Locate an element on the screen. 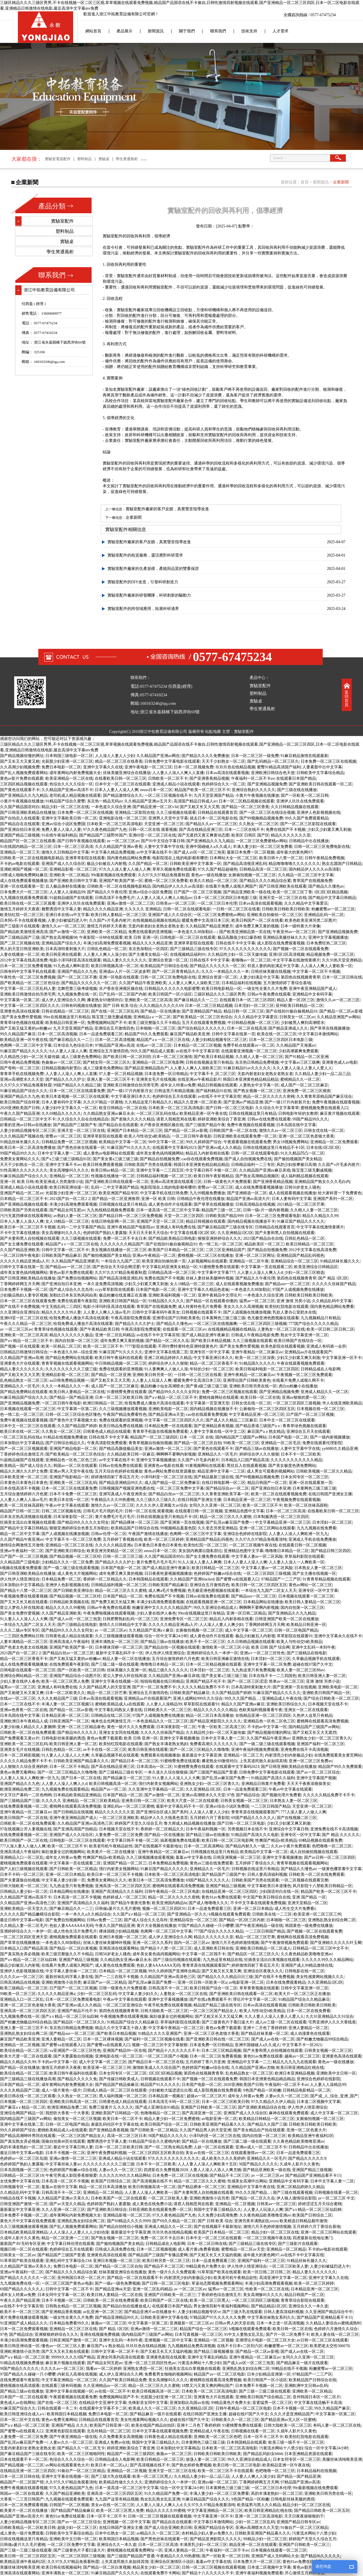  97久久久久久久久久久久久久 is located at coordinates (245, 949).